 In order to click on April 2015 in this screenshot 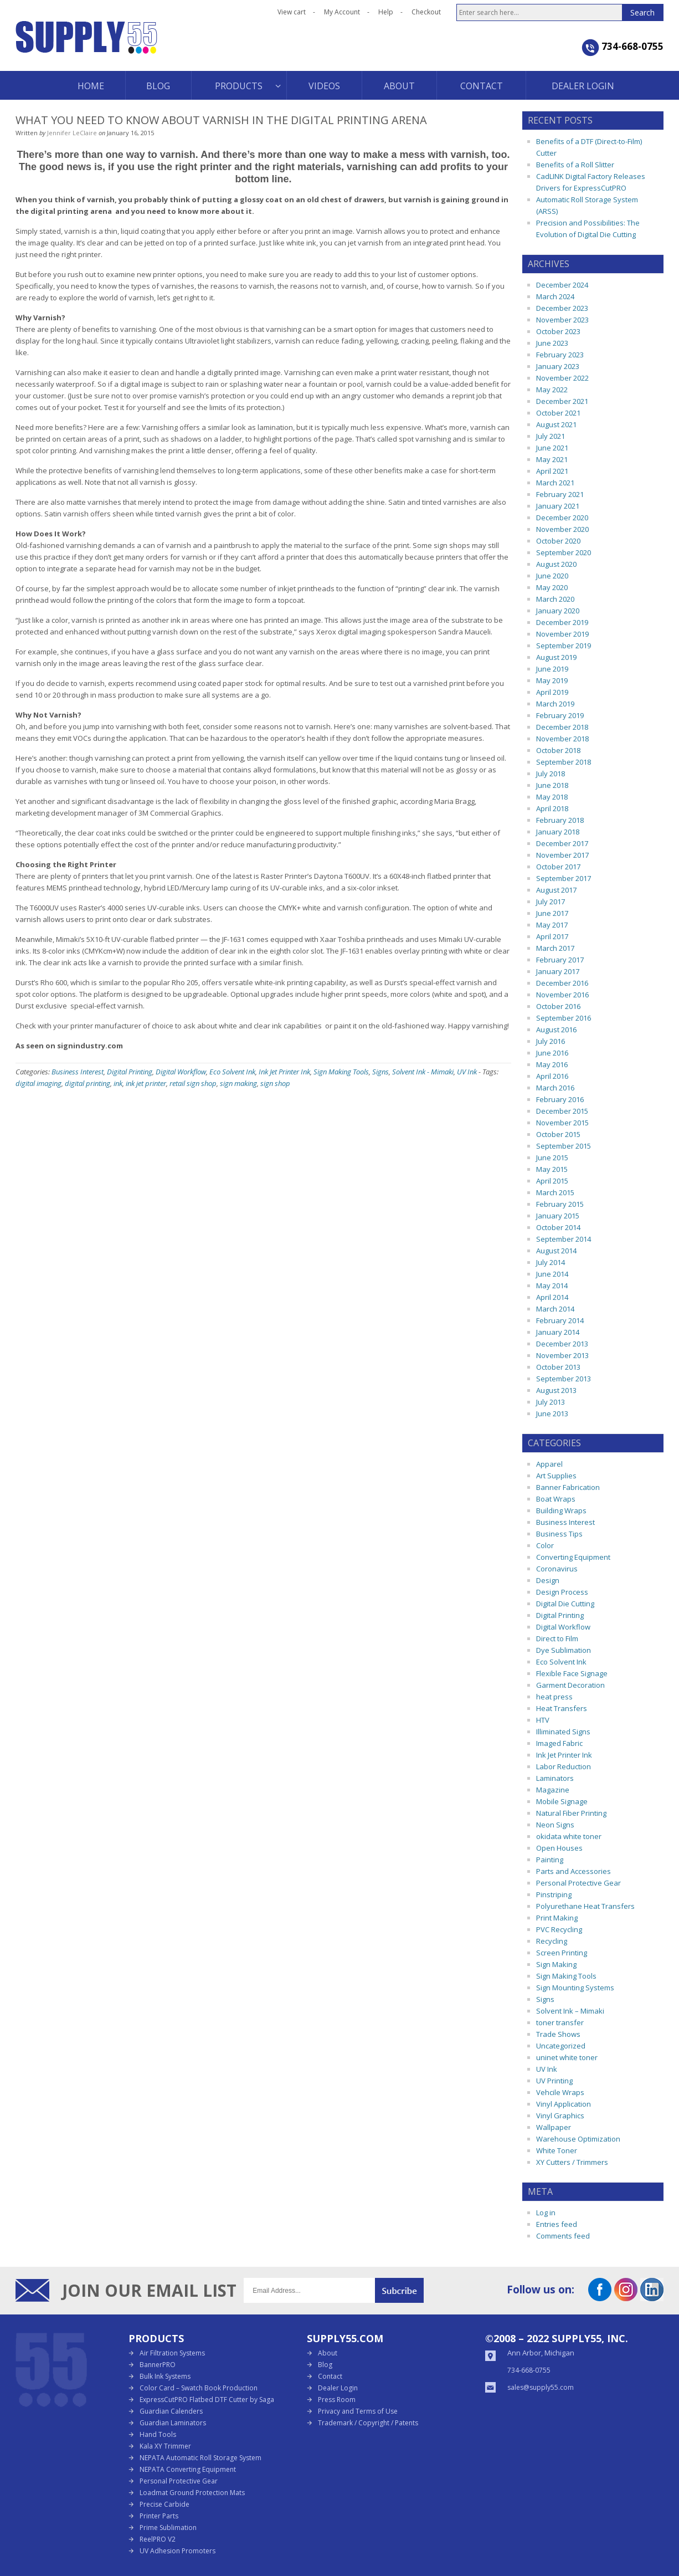, I will do `click(552, 1181)`.